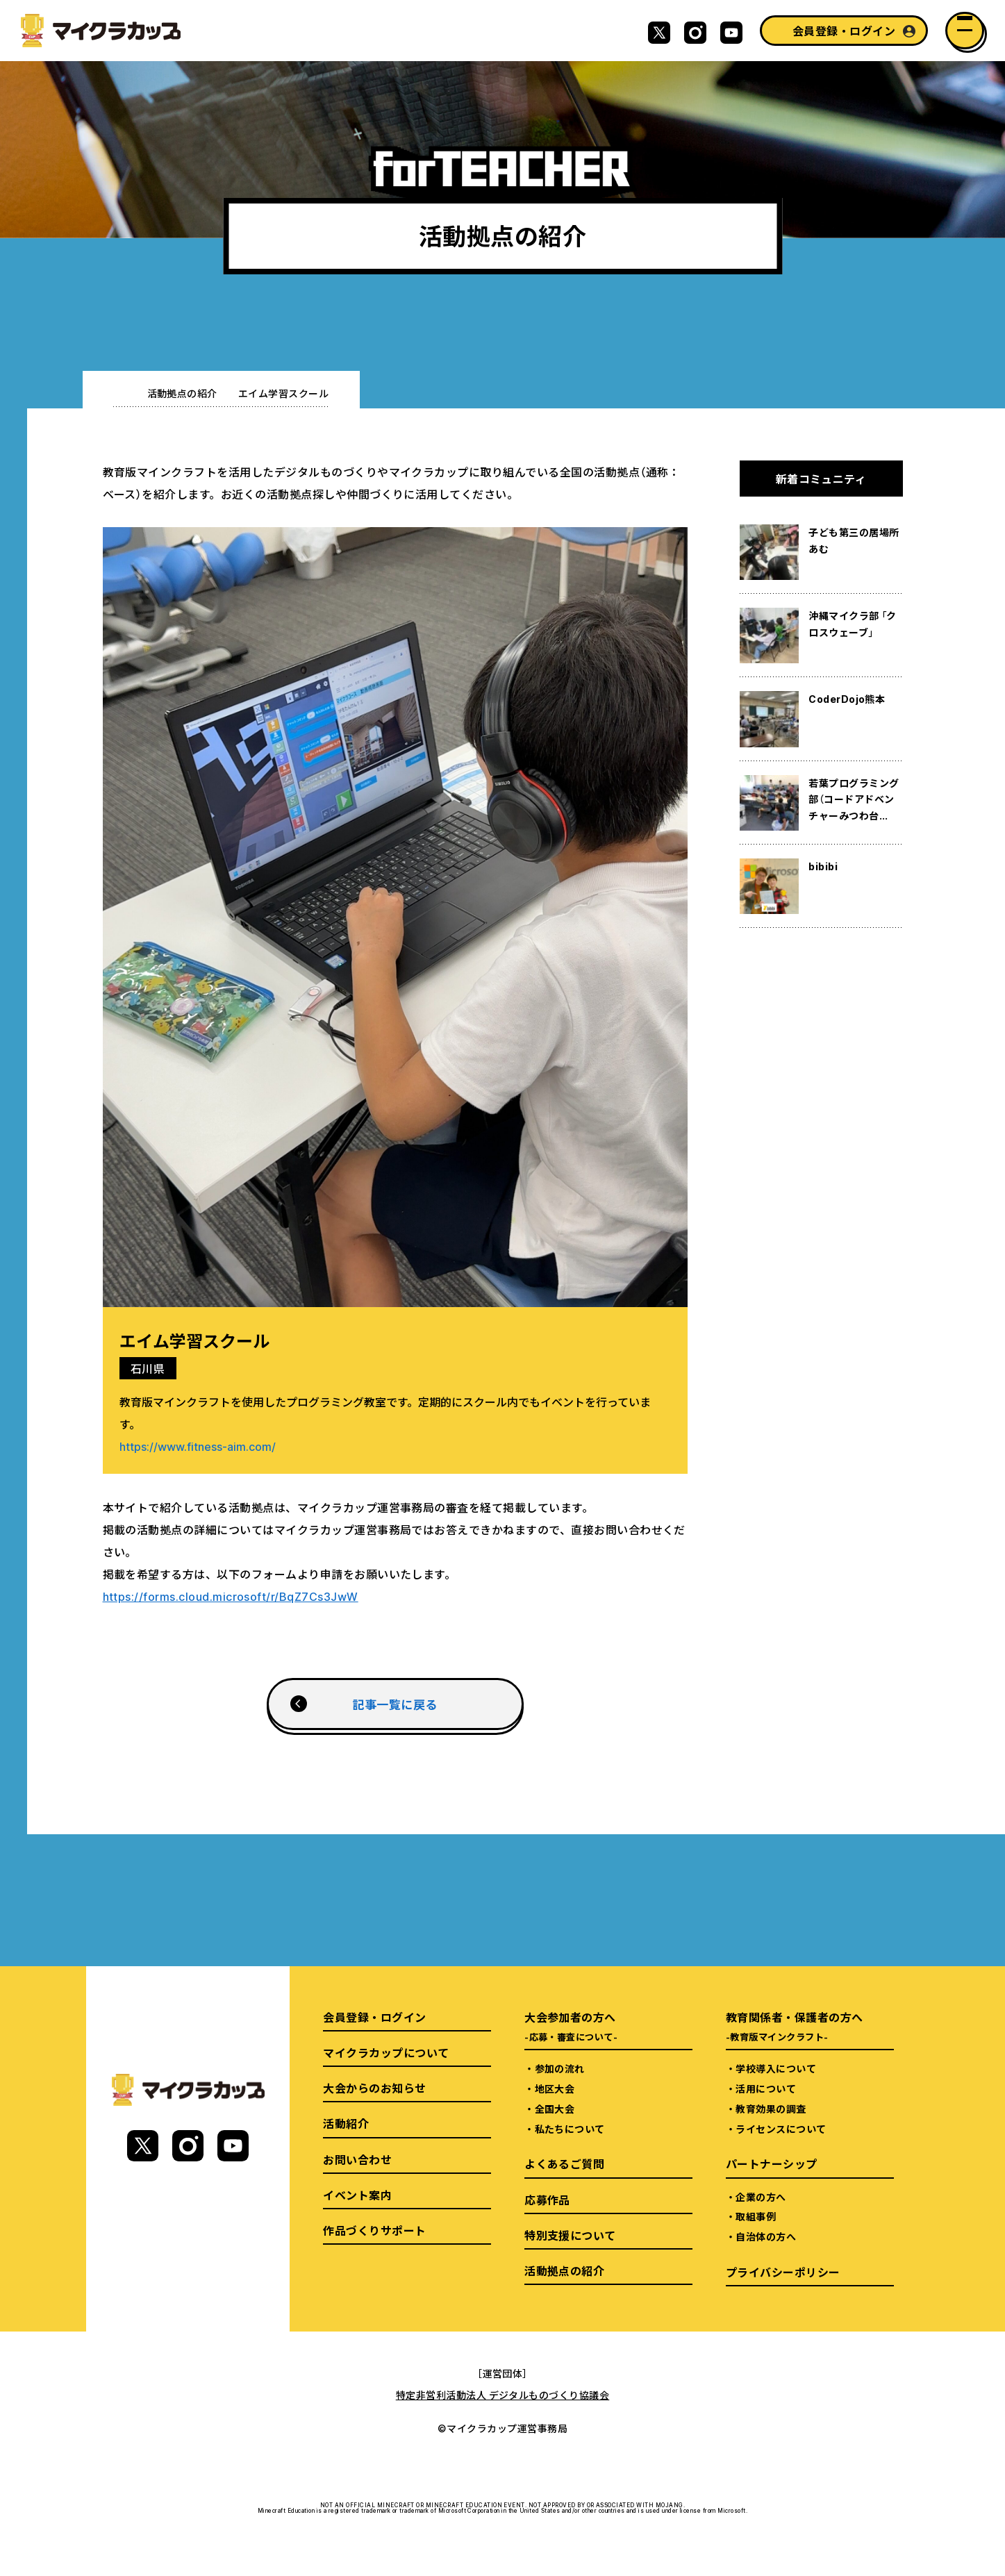 This screenshot has width=1005, height=2576. Describe the element at coordinates (560, 2068) in the screenshot. I see `参加の流れ` at that location.